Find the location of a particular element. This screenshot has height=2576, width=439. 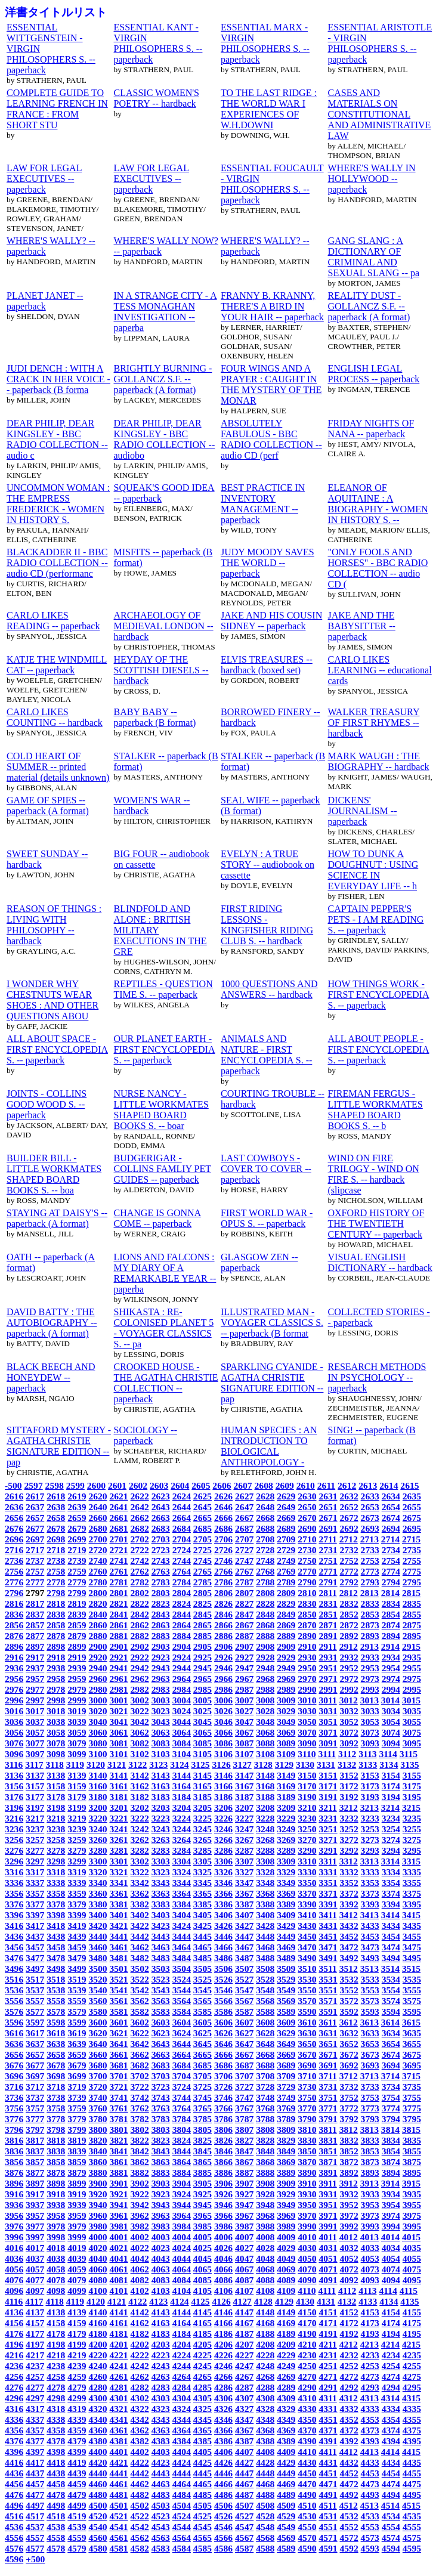

4579 is located at coordinates (76, 2548).